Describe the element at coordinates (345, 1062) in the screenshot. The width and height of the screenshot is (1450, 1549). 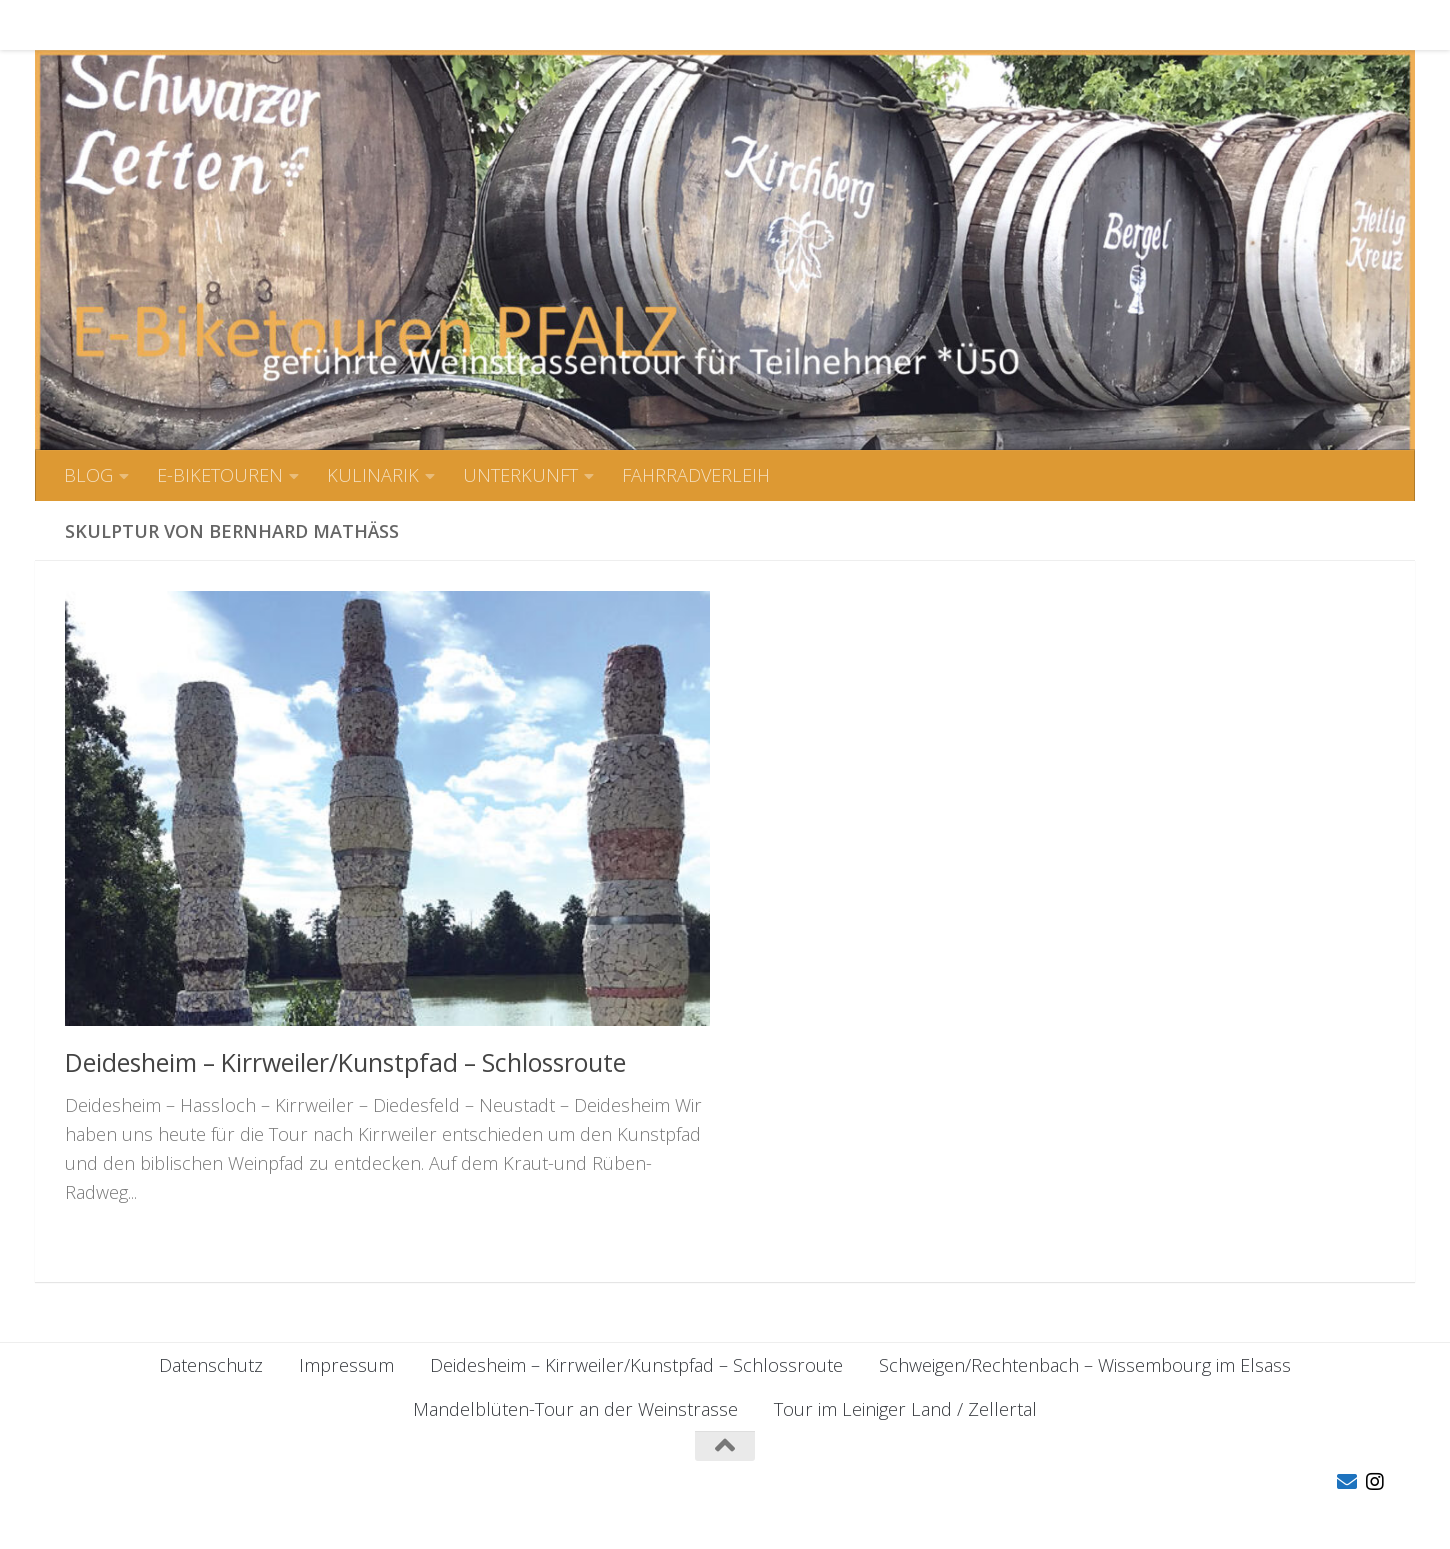
I see `Deidesheim – Kirrweiler/Kunstpfad – Schlossroute` at that location.